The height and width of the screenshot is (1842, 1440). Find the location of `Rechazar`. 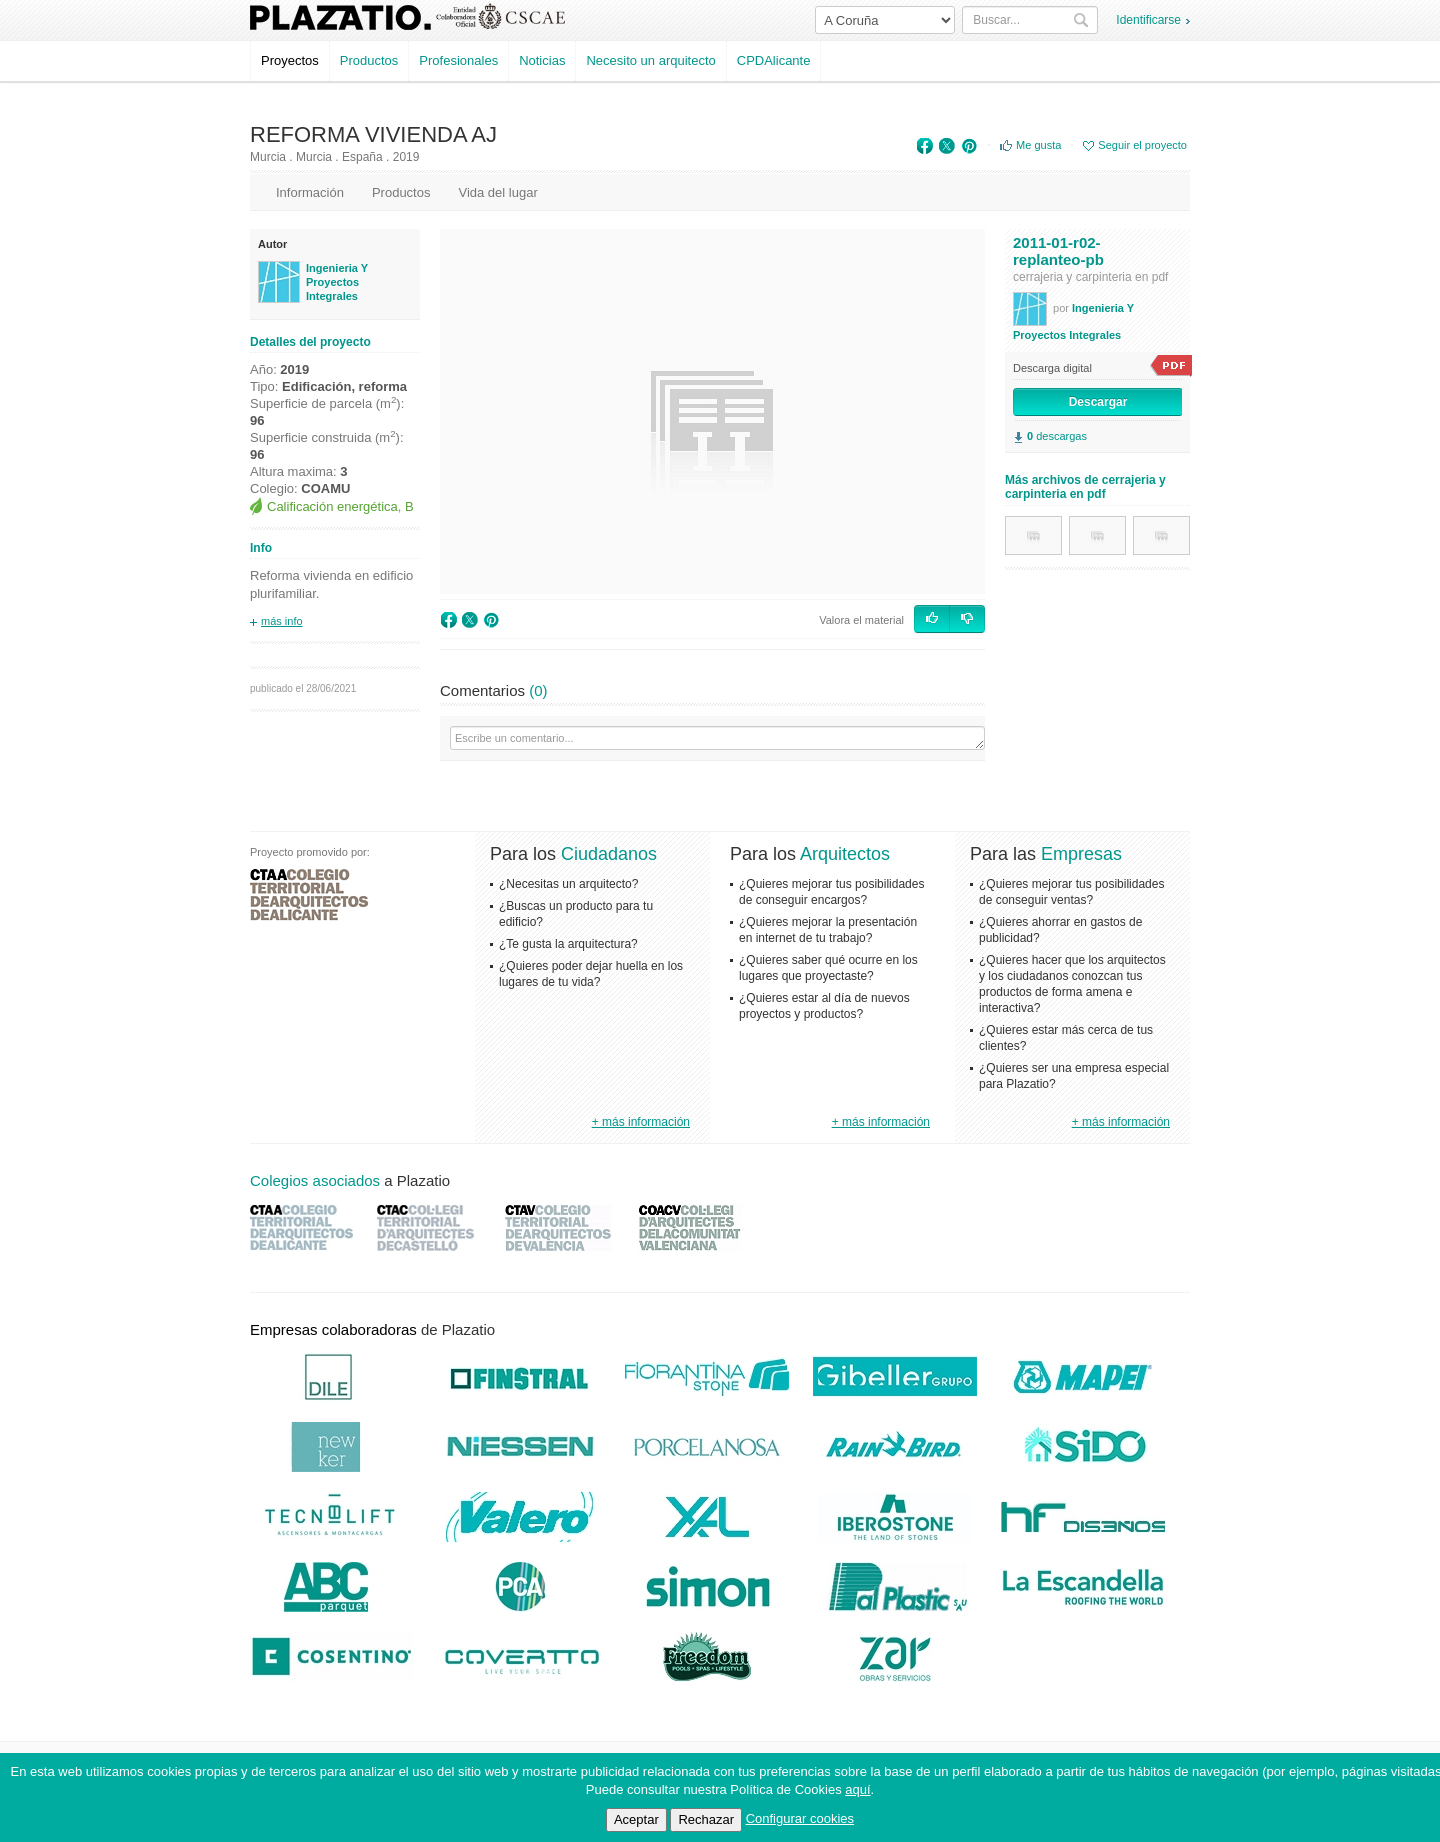

Rechazar is located at coordinates (706, 1819).